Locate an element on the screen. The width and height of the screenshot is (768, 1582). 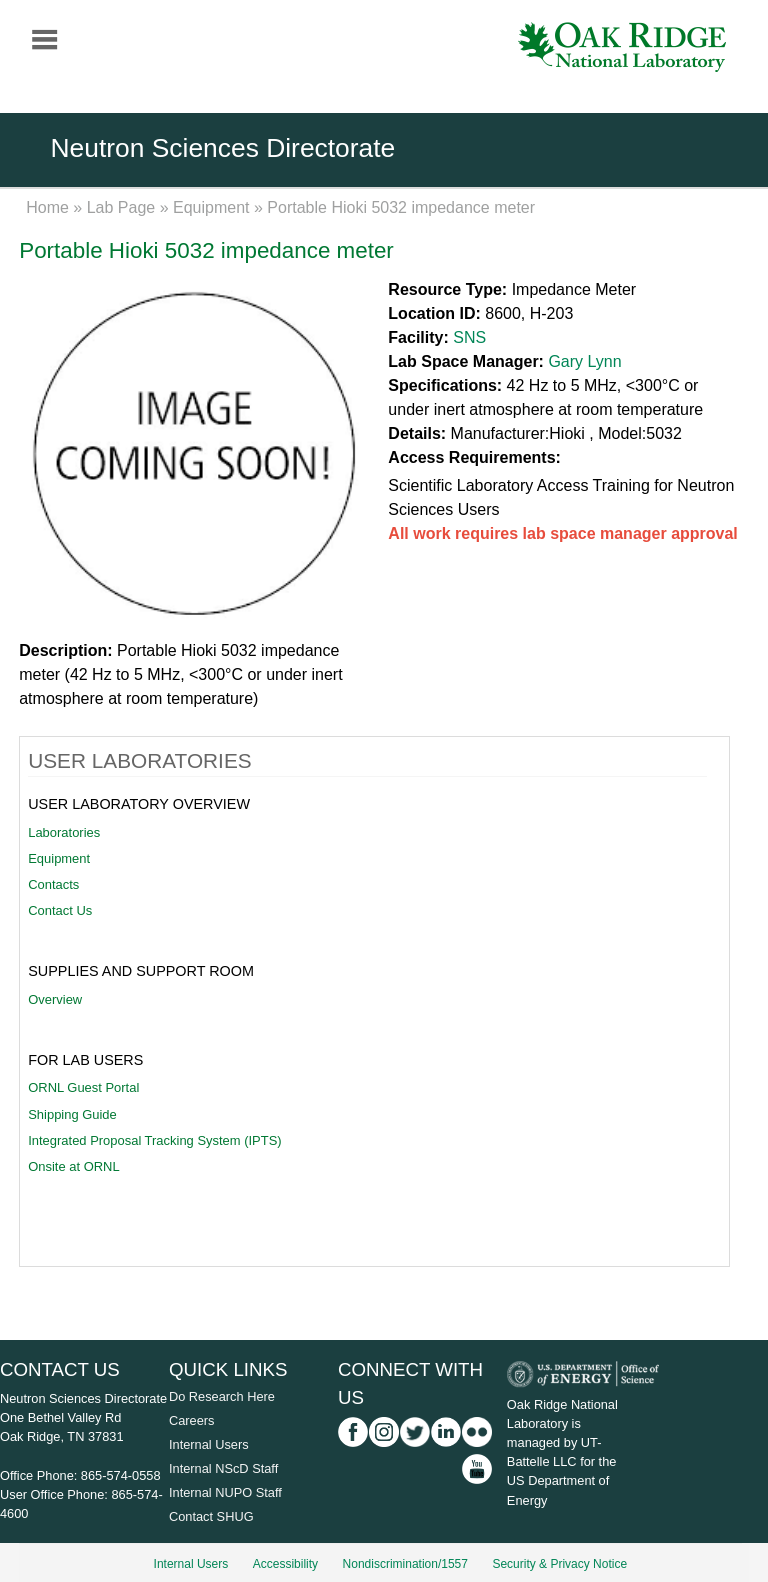
Shipping Guide is located at coordinates (72, 1114).